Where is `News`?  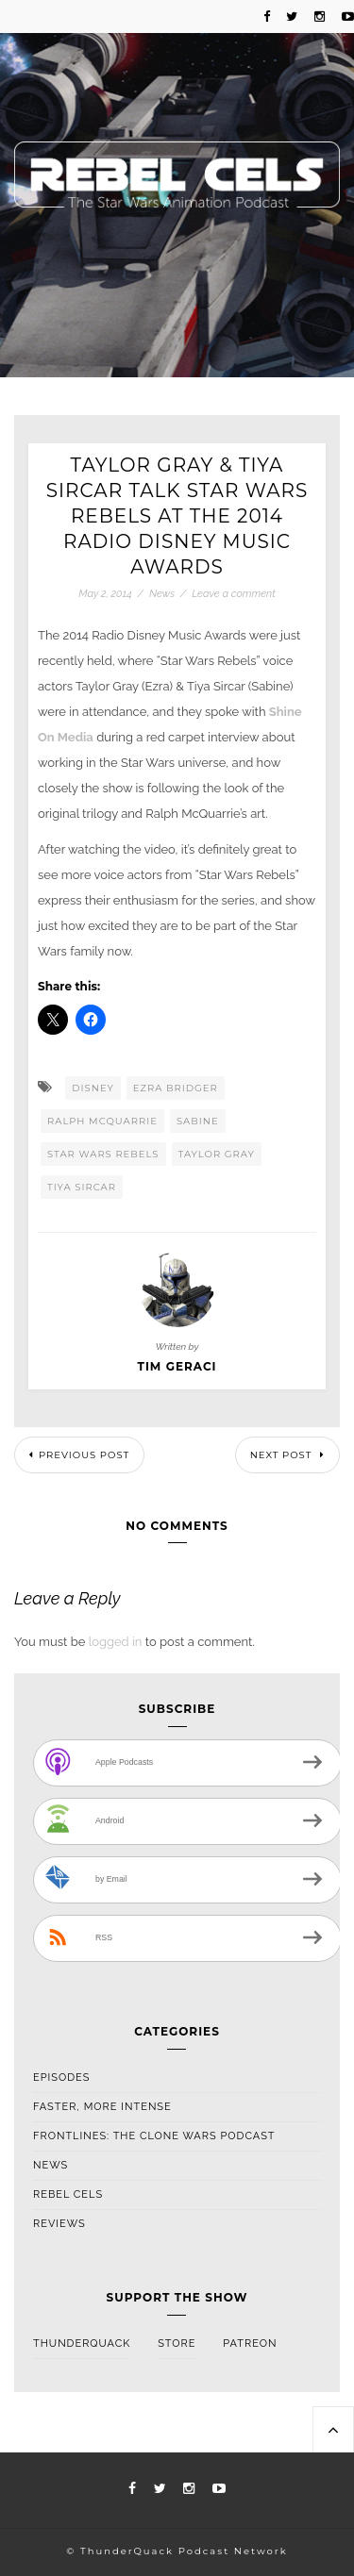 News is located at coordinates (162, 594).